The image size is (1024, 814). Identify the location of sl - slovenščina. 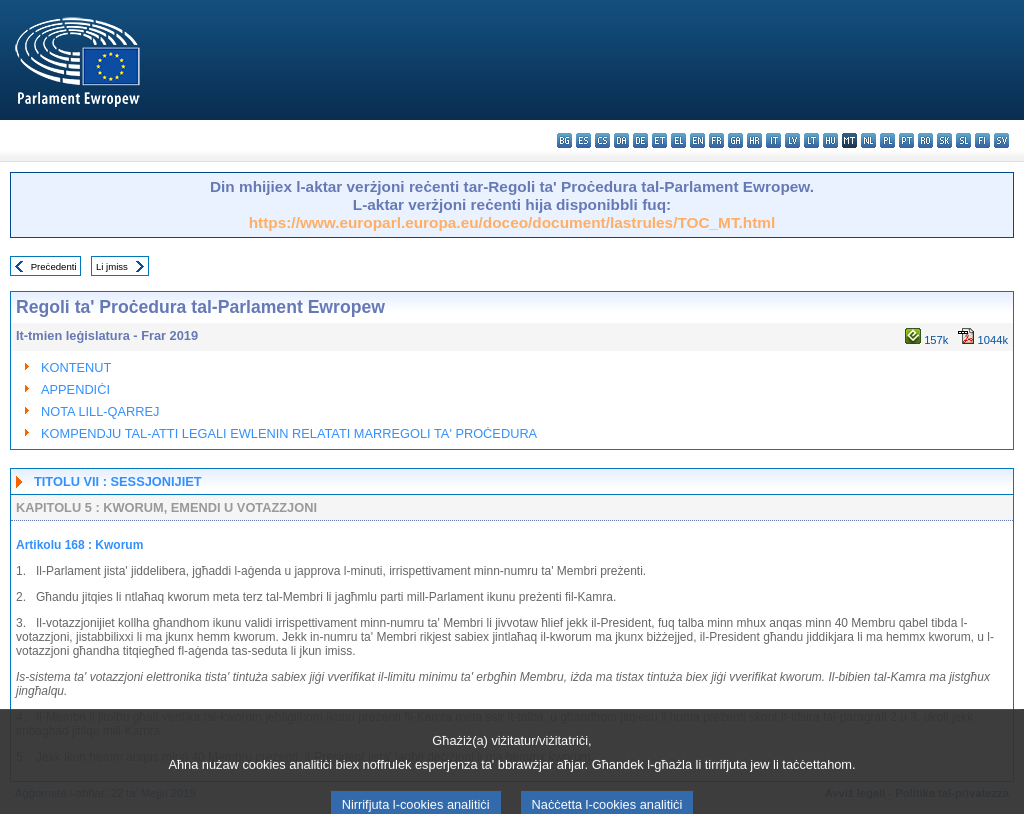
(963, 140).